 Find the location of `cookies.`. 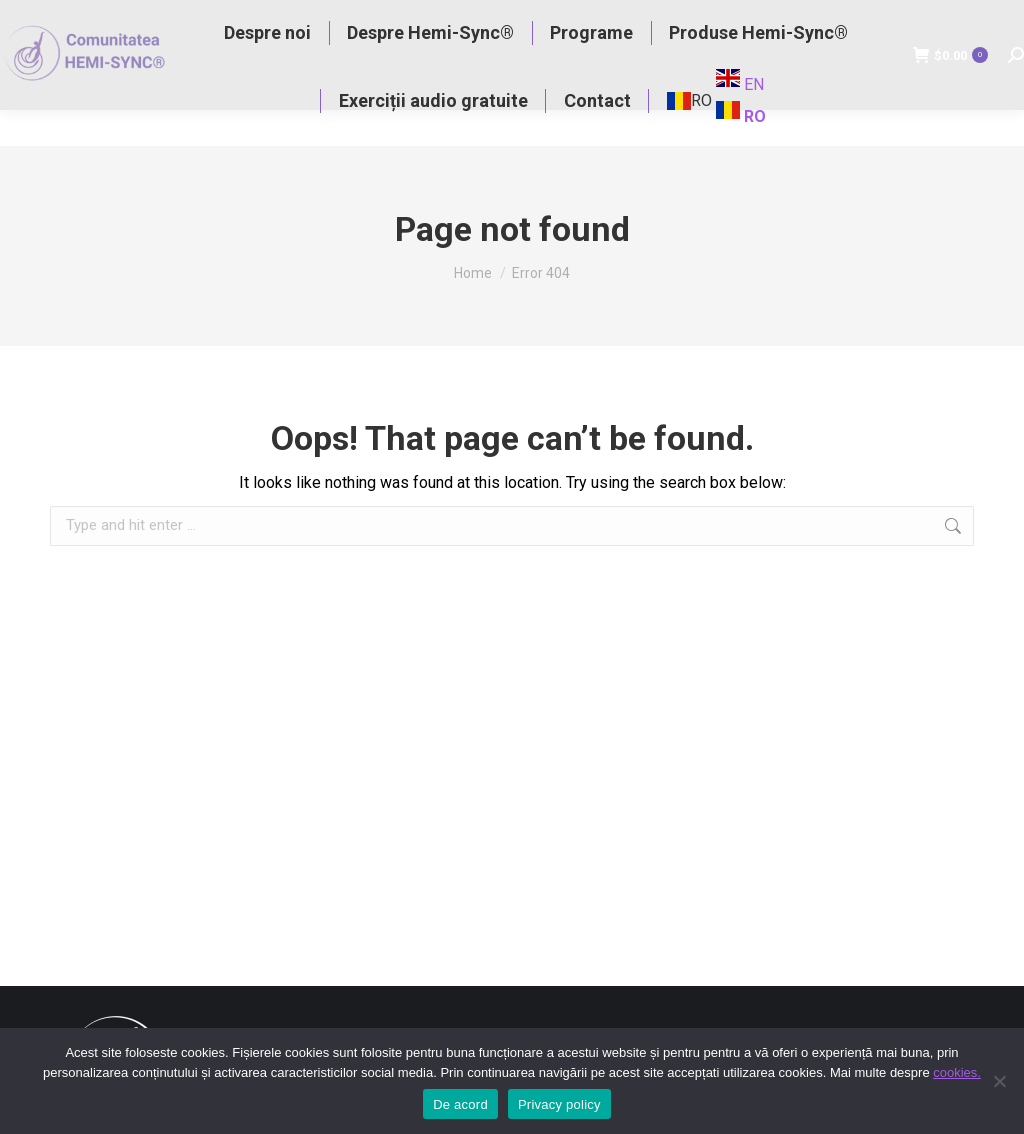

cookies. is located at coordinates (957, 1072).